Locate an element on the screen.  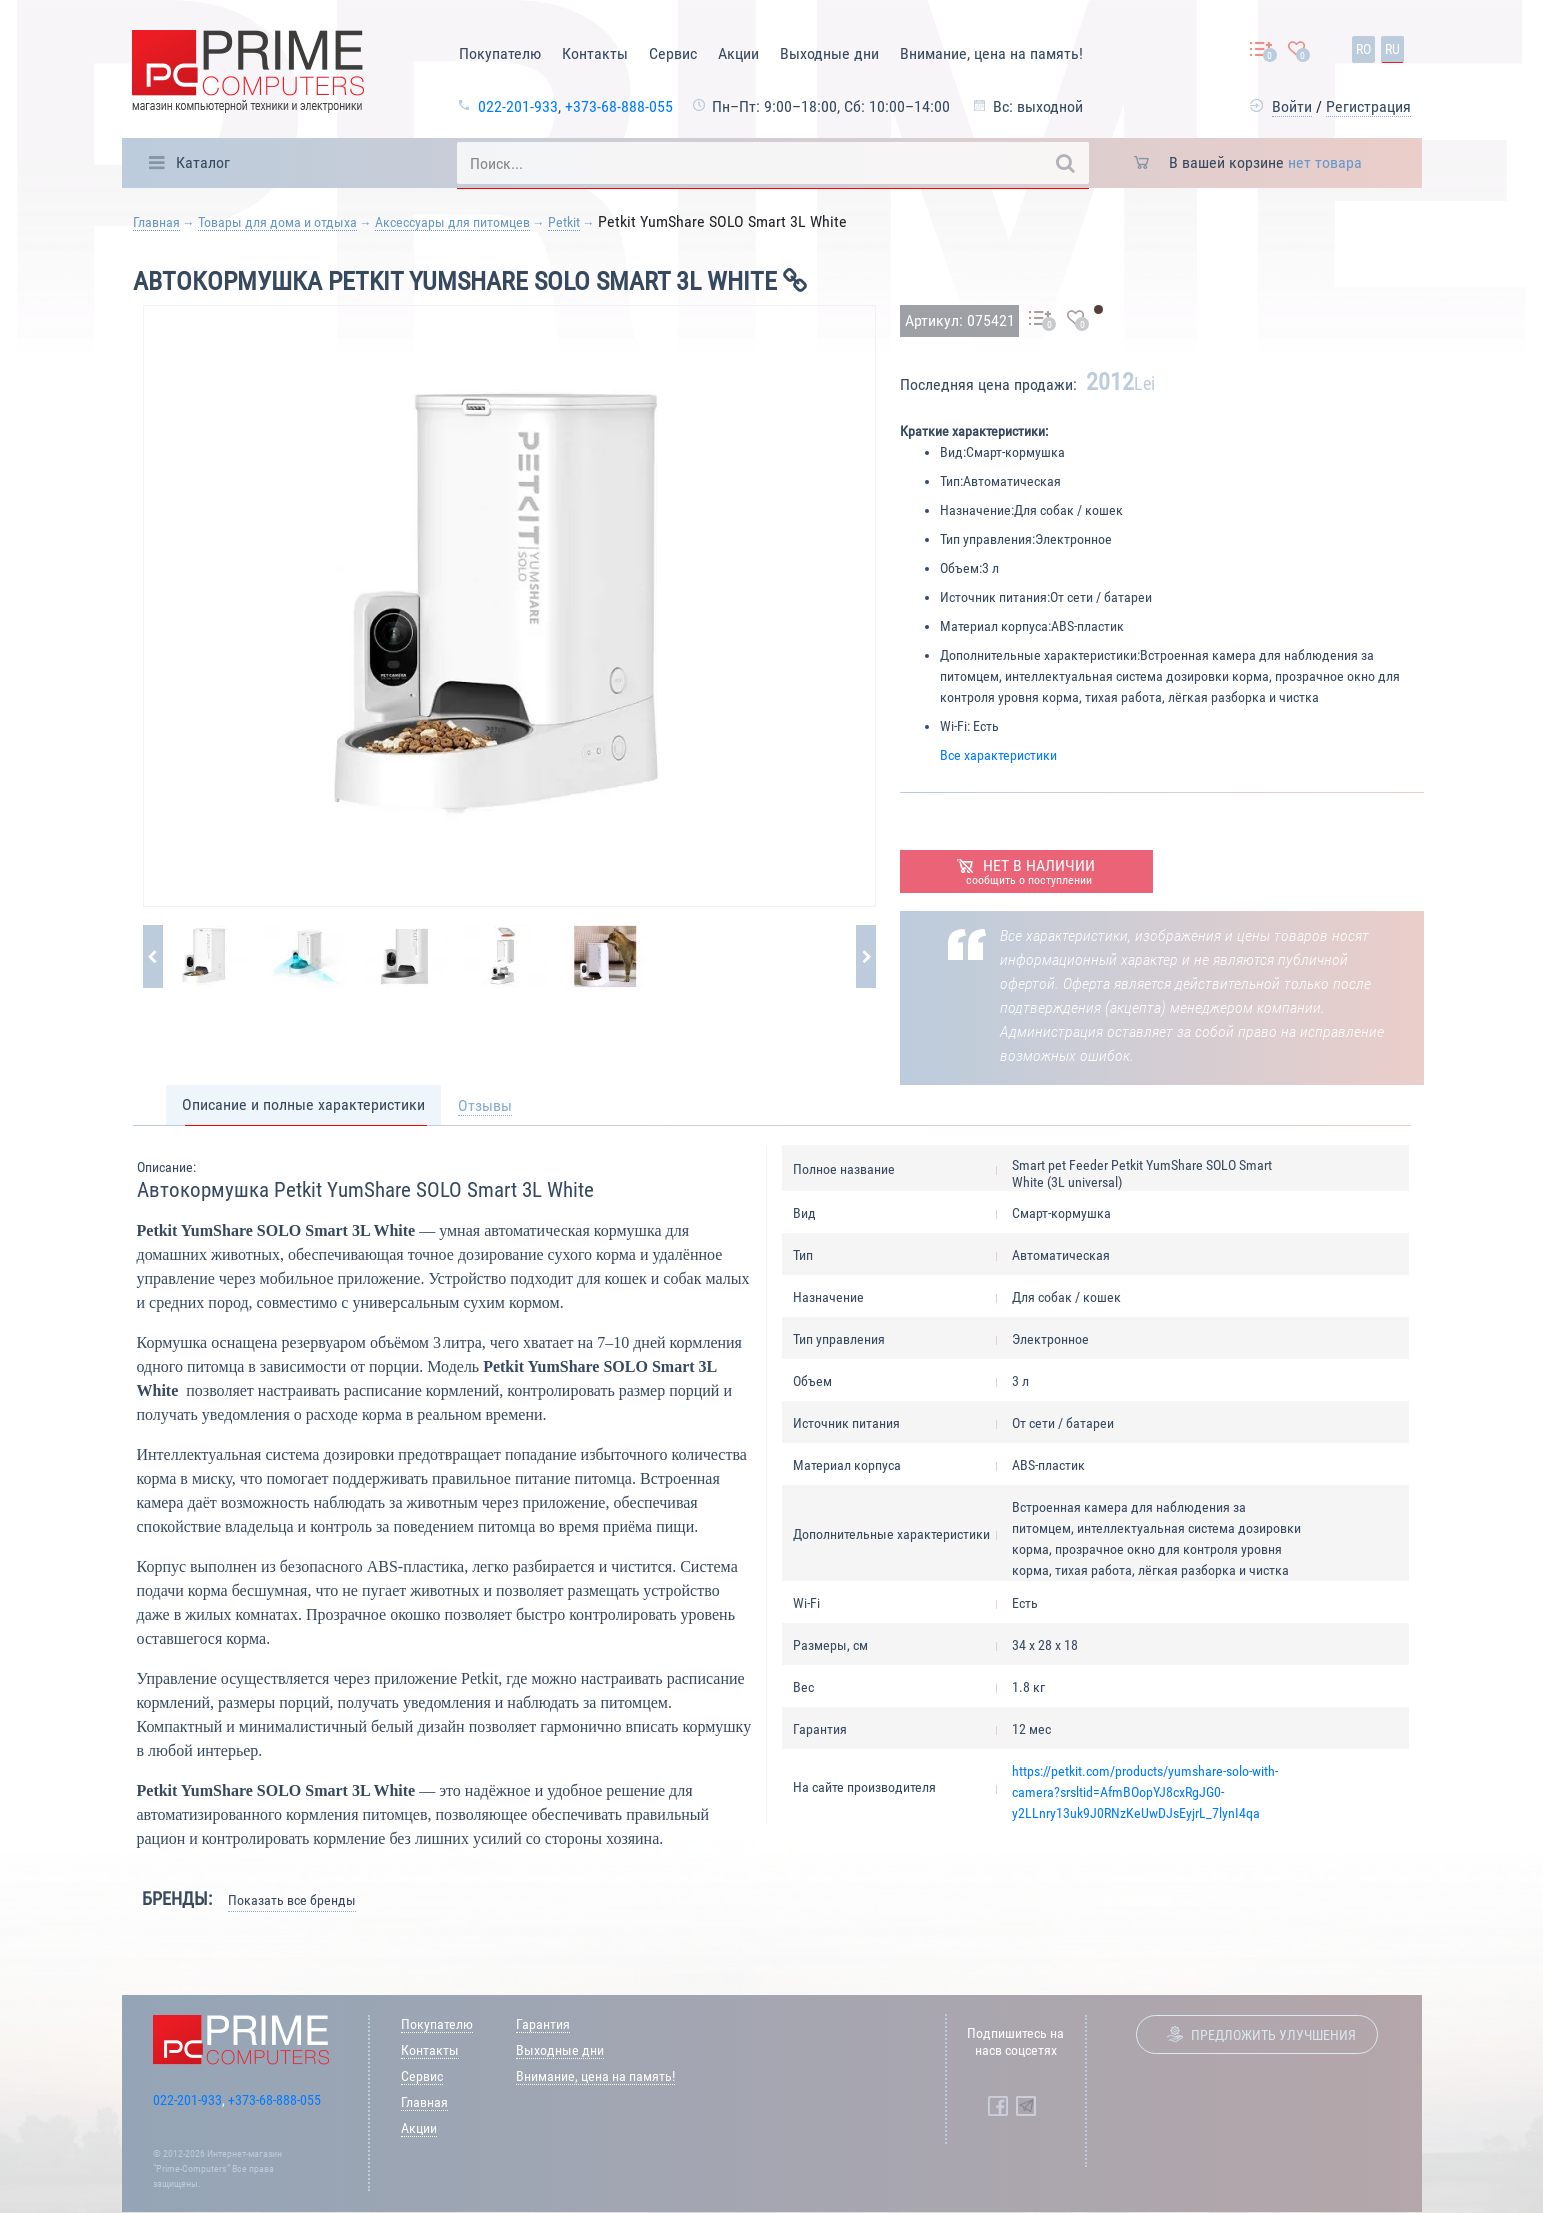
Регистрация is located at coordinates (1368, 106).